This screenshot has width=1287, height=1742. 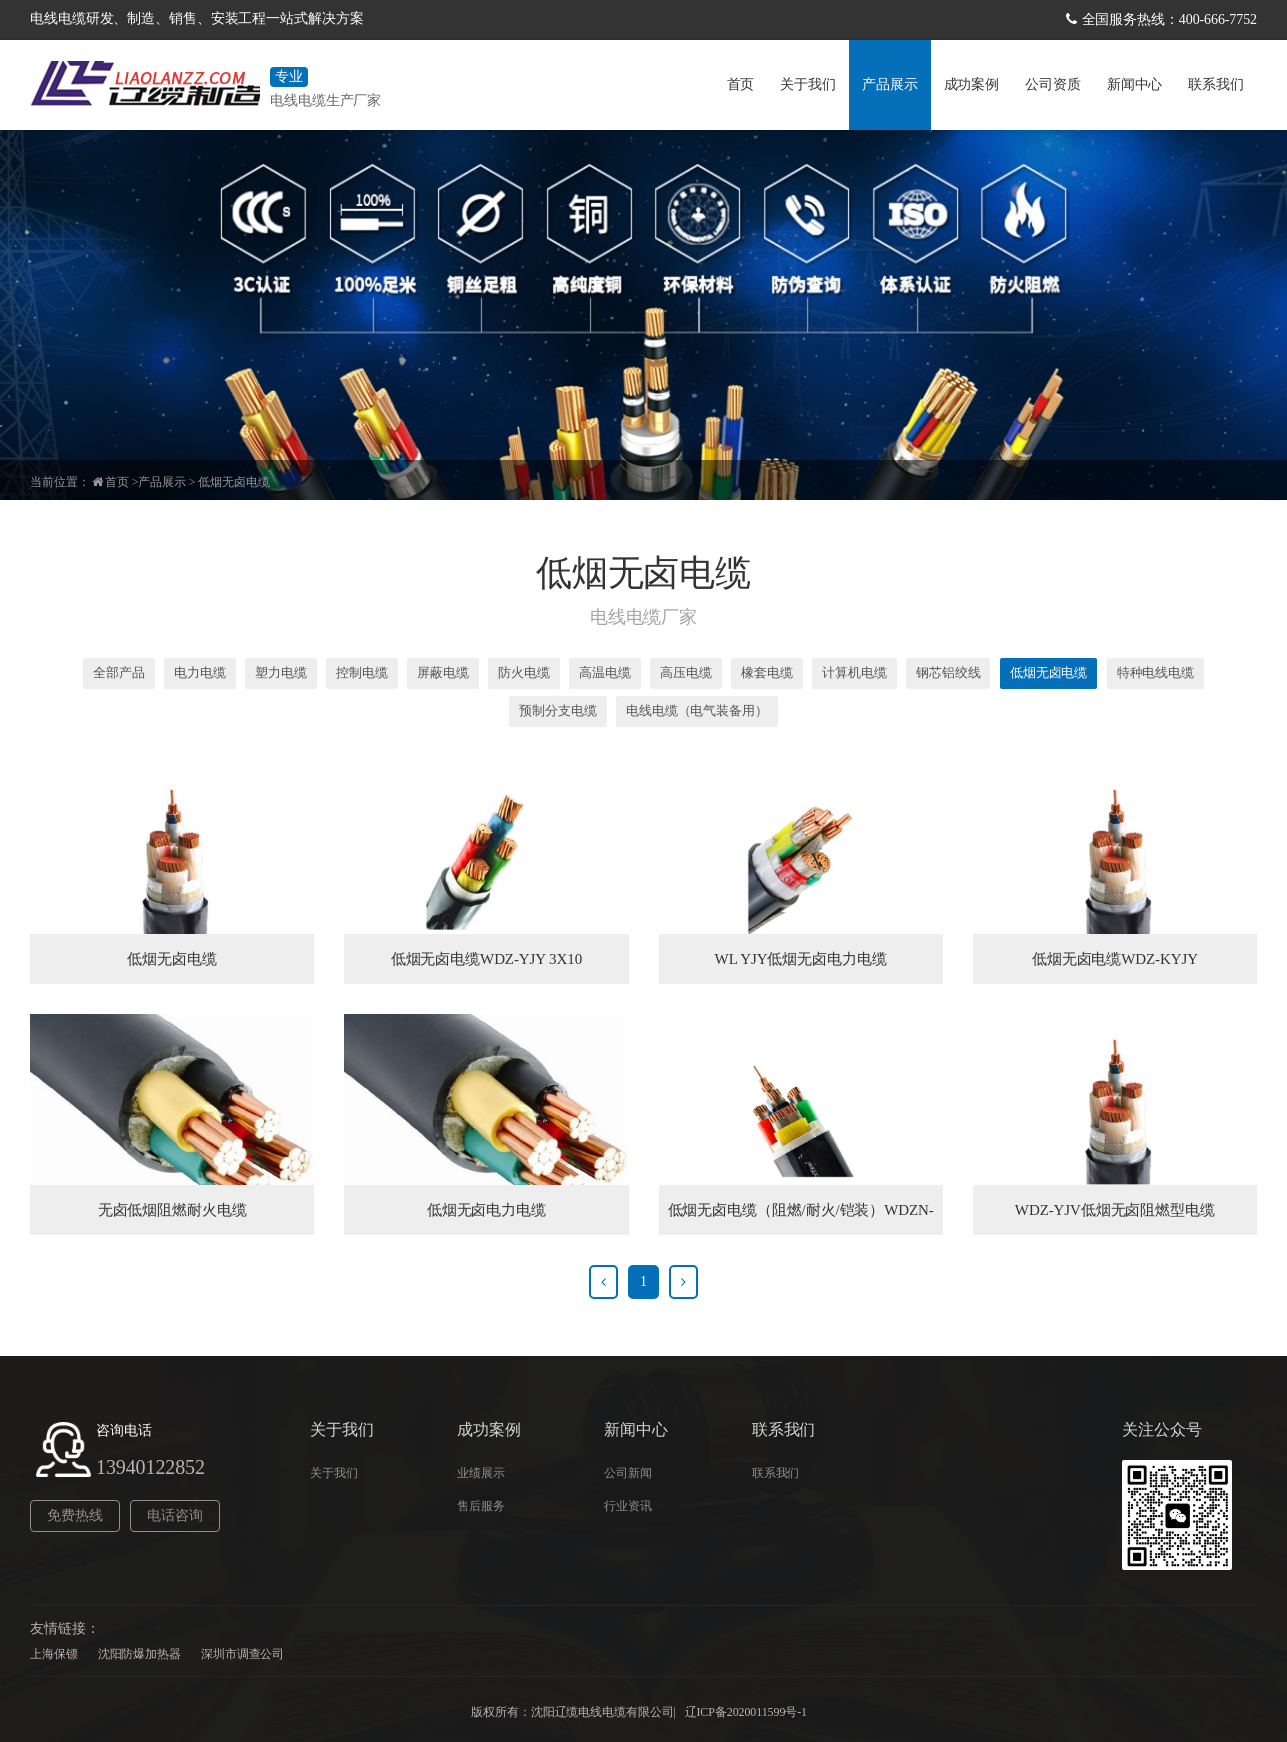 I want to click on 首页, so click(x=741, y=84).